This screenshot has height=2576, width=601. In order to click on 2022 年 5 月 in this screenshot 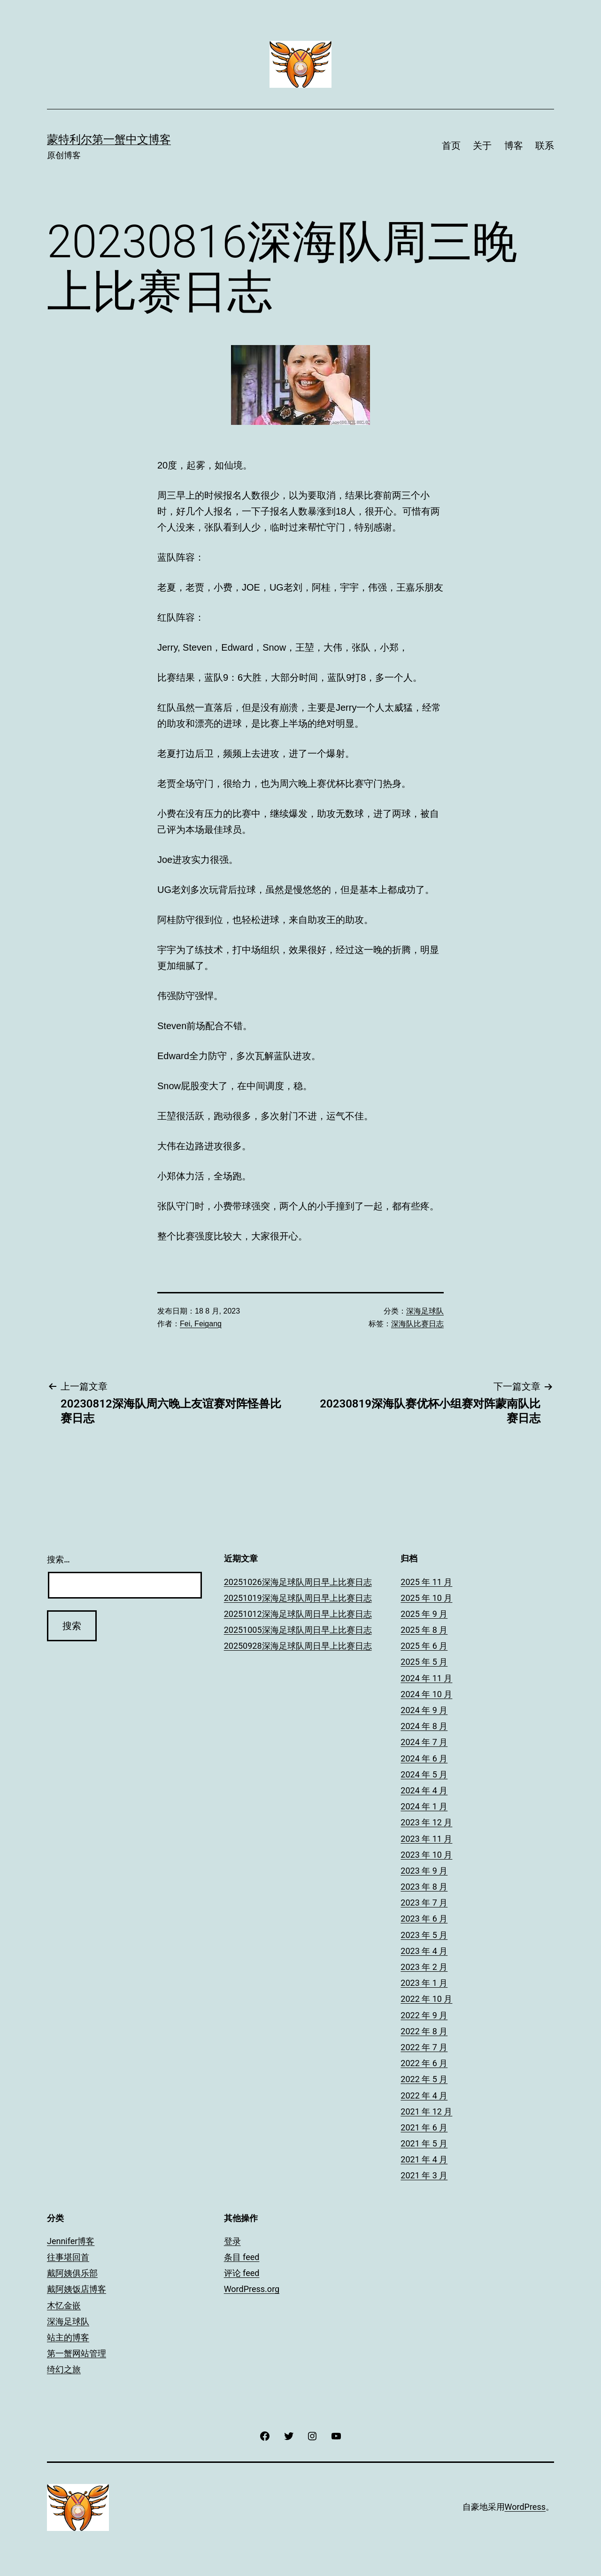, I will do `click(424, 2079)`.